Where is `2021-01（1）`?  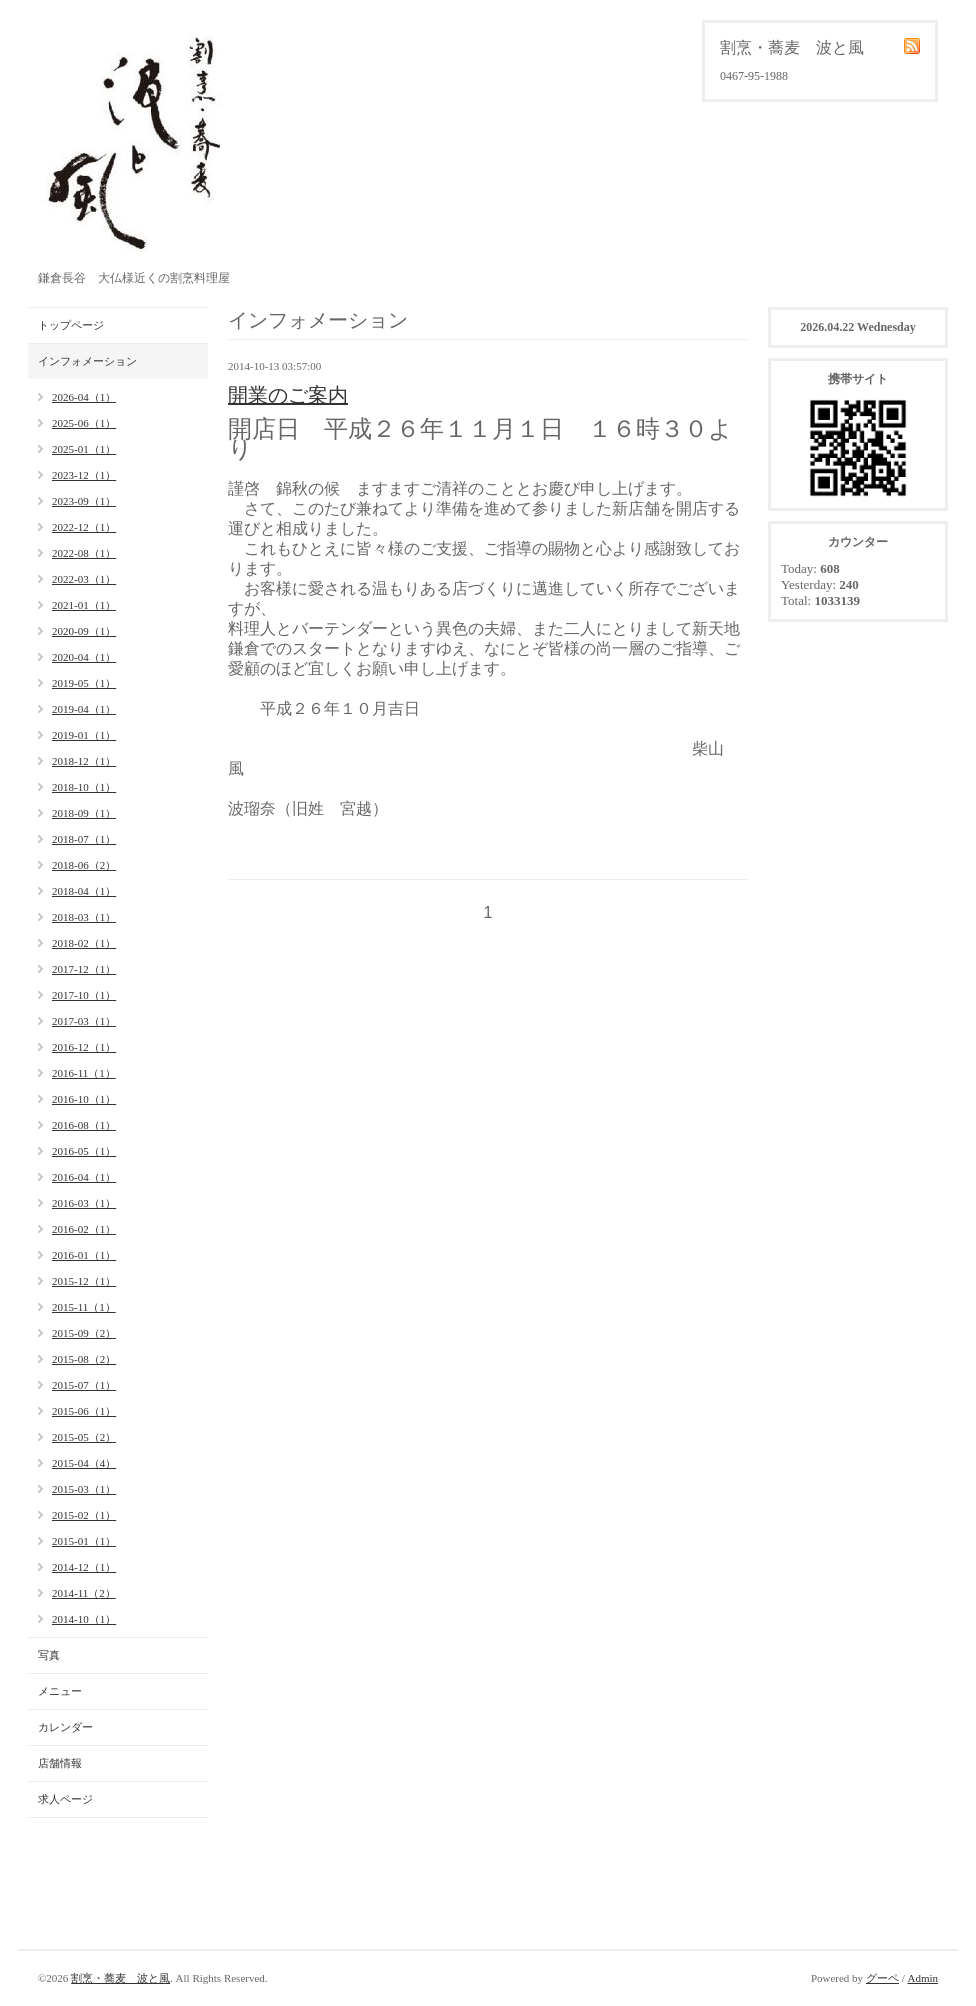
2021-01（1） is located at coordinates (84, 605).